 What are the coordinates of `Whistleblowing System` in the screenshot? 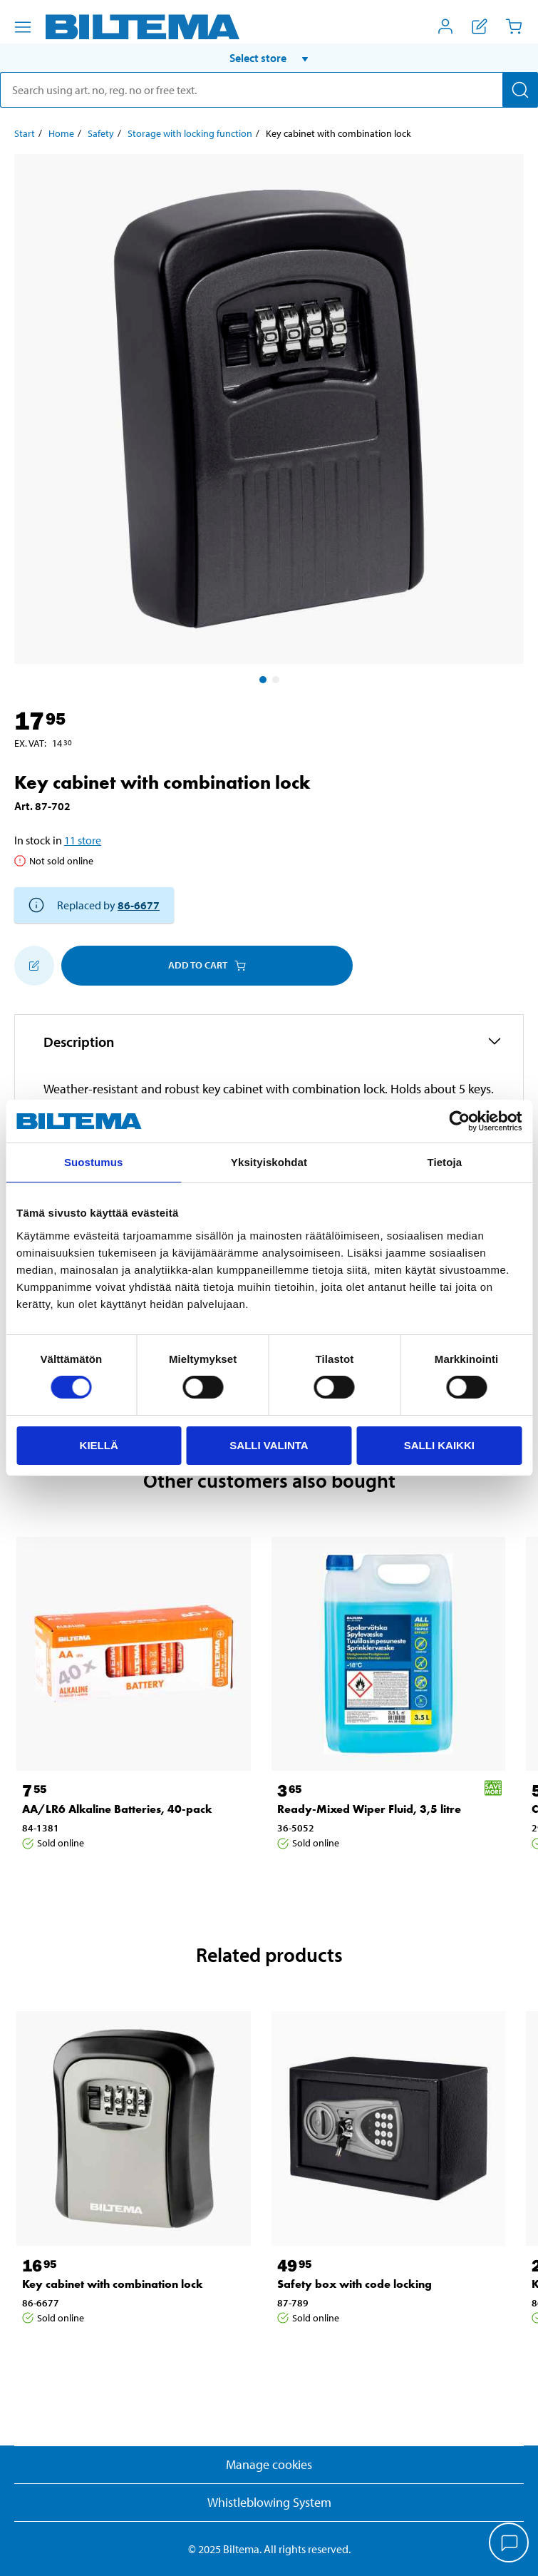 It's located at (269, 2502).